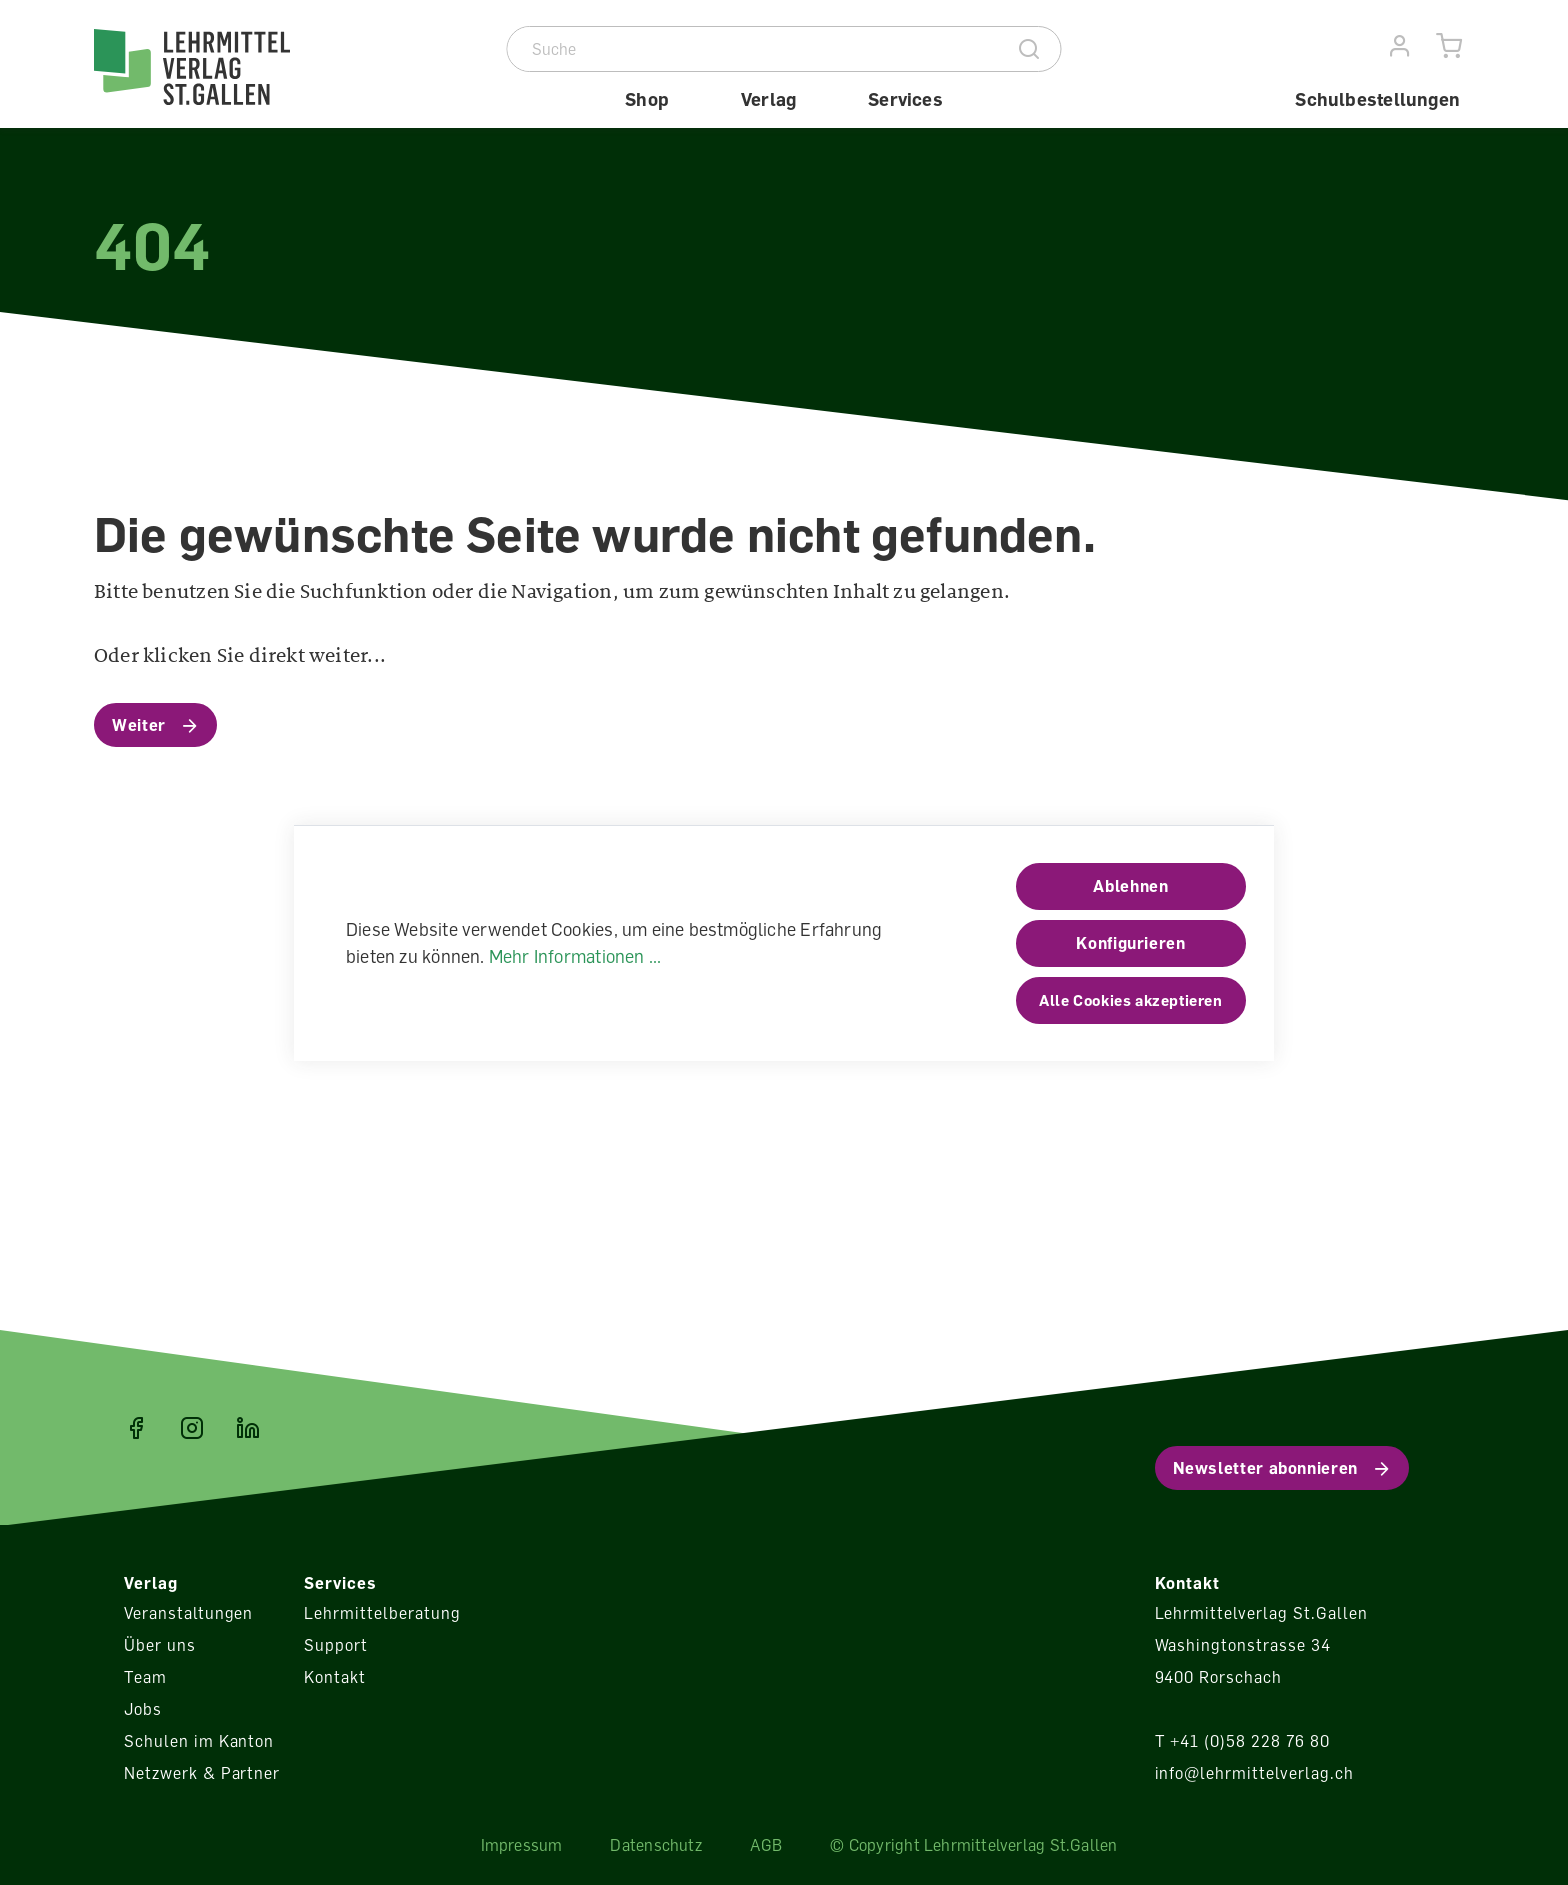 The height and width of the screenshot is (1885, 1568). What do you see at coordinates (143, 1709) in the screenshot?
I see `Jobs` at bounding box center [143, 1709].